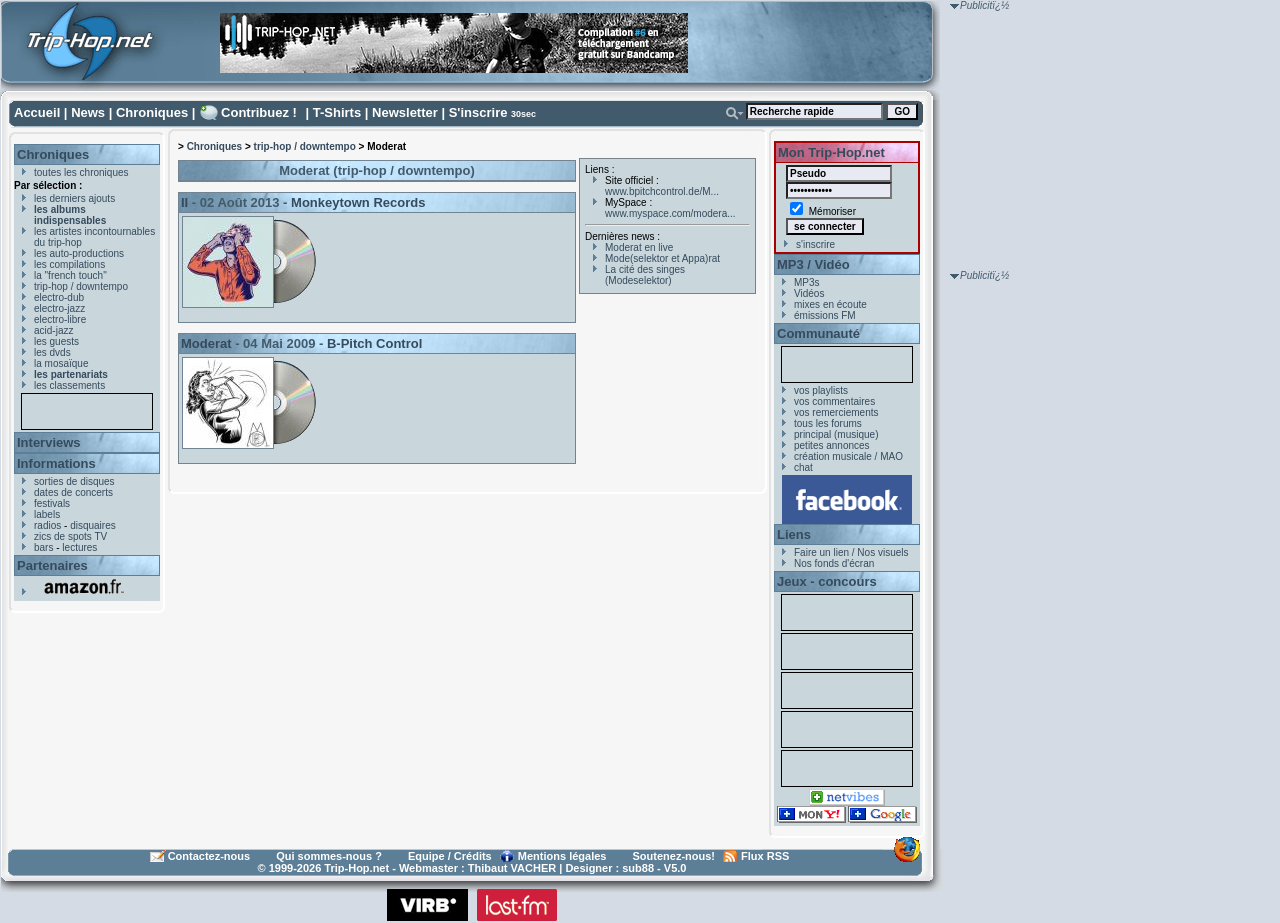 The height and width of the screenshot is (923, 1280). I want to click on Mon Trip-Hop.net, so click(831, 152).